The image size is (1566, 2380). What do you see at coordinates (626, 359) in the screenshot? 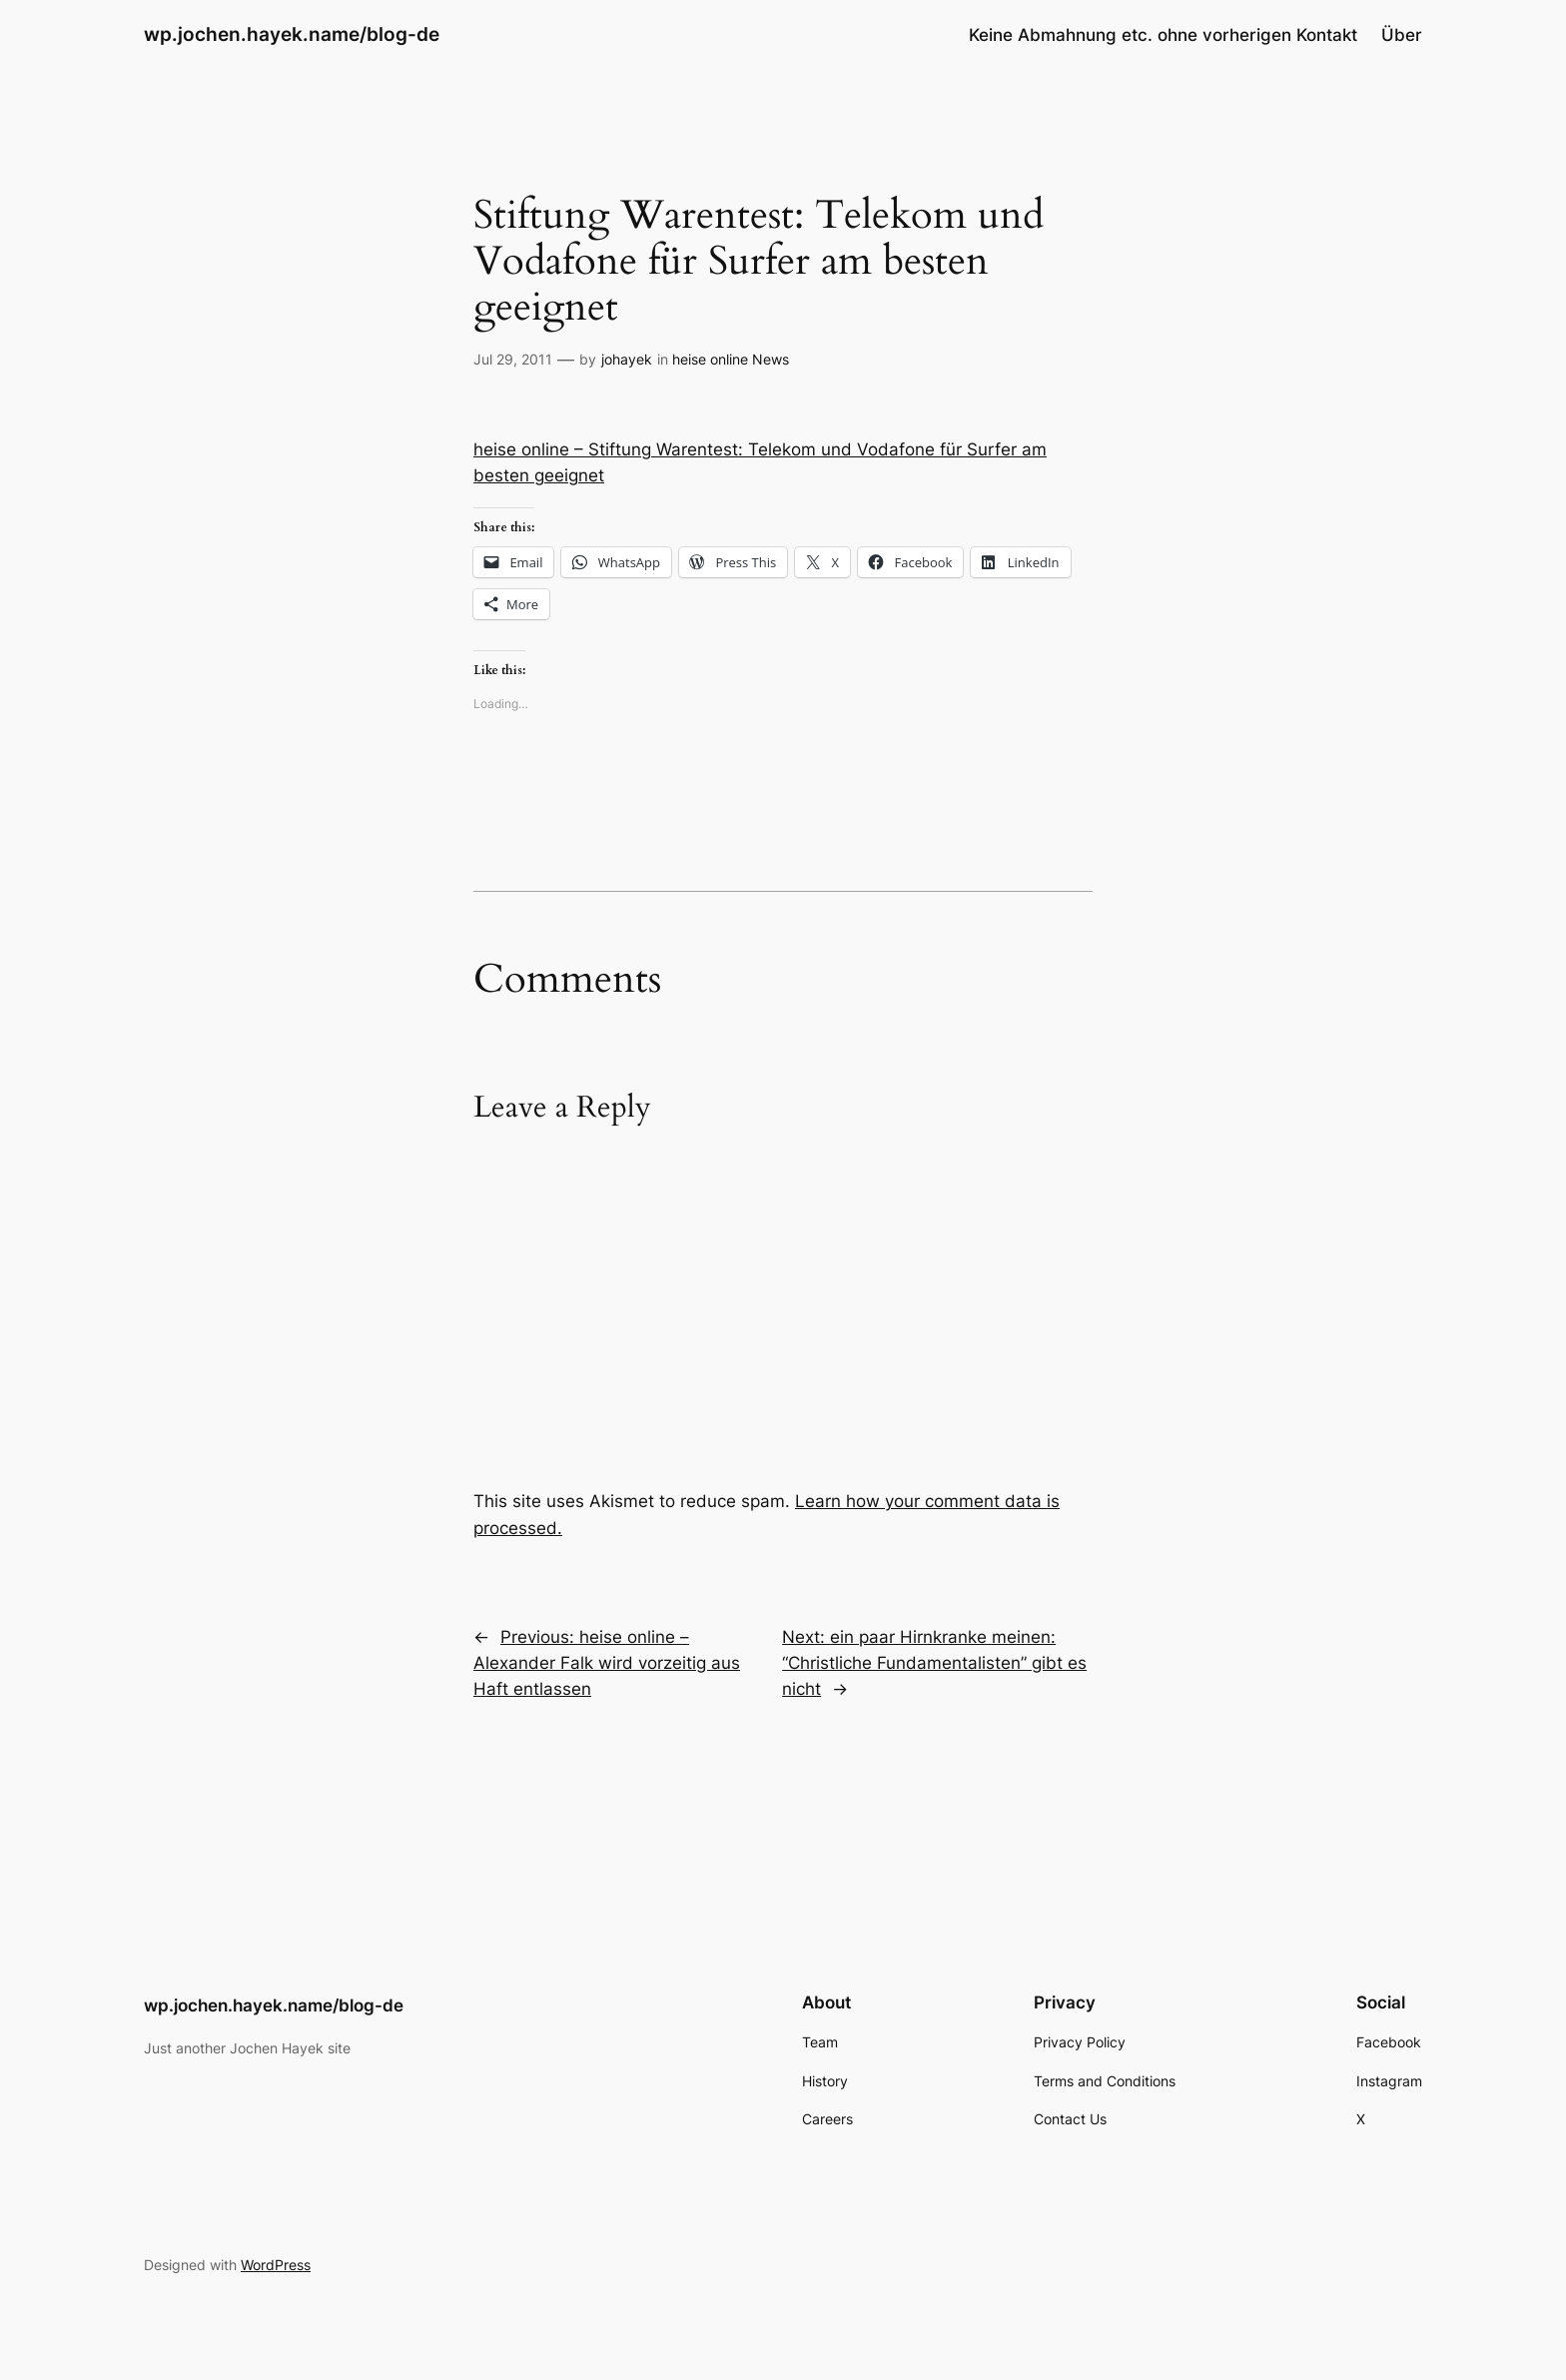
I see `johayek` at bounding box center [626, 359].